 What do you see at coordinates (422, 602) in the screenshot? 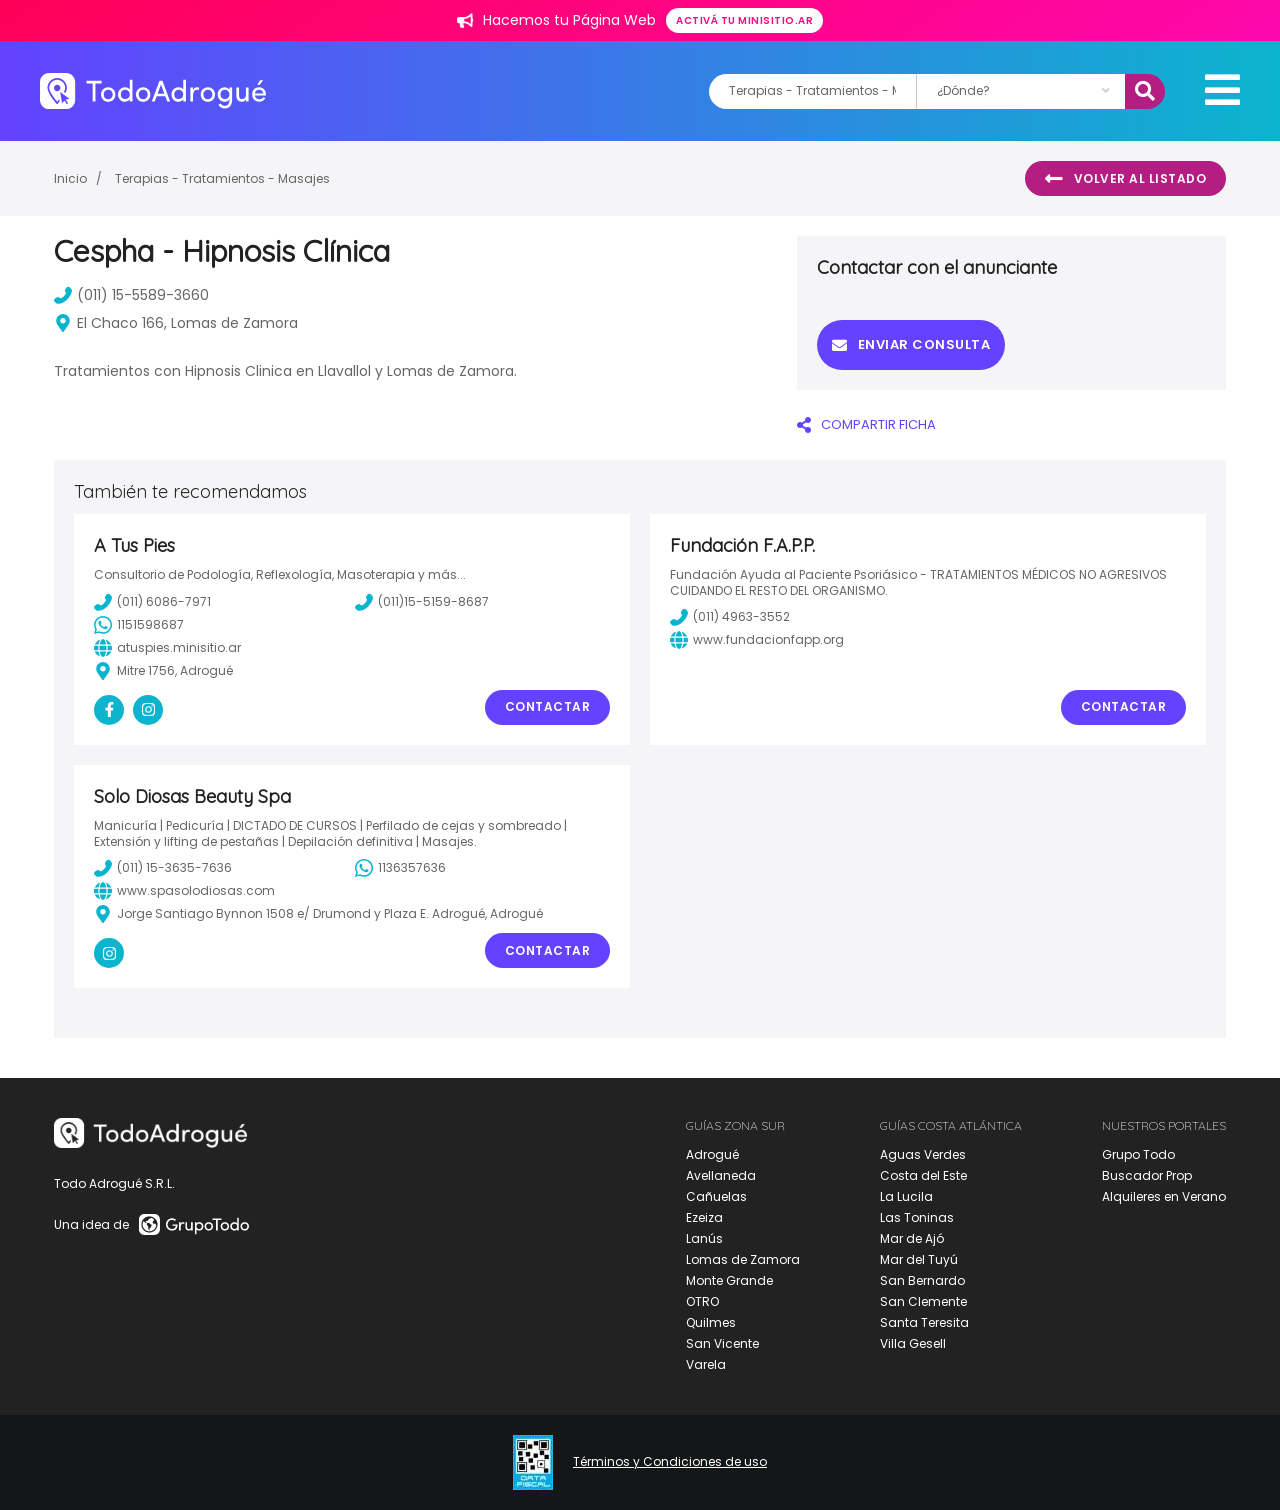
I see `(011)15-5159-8687` at bounding box center [422, 602].